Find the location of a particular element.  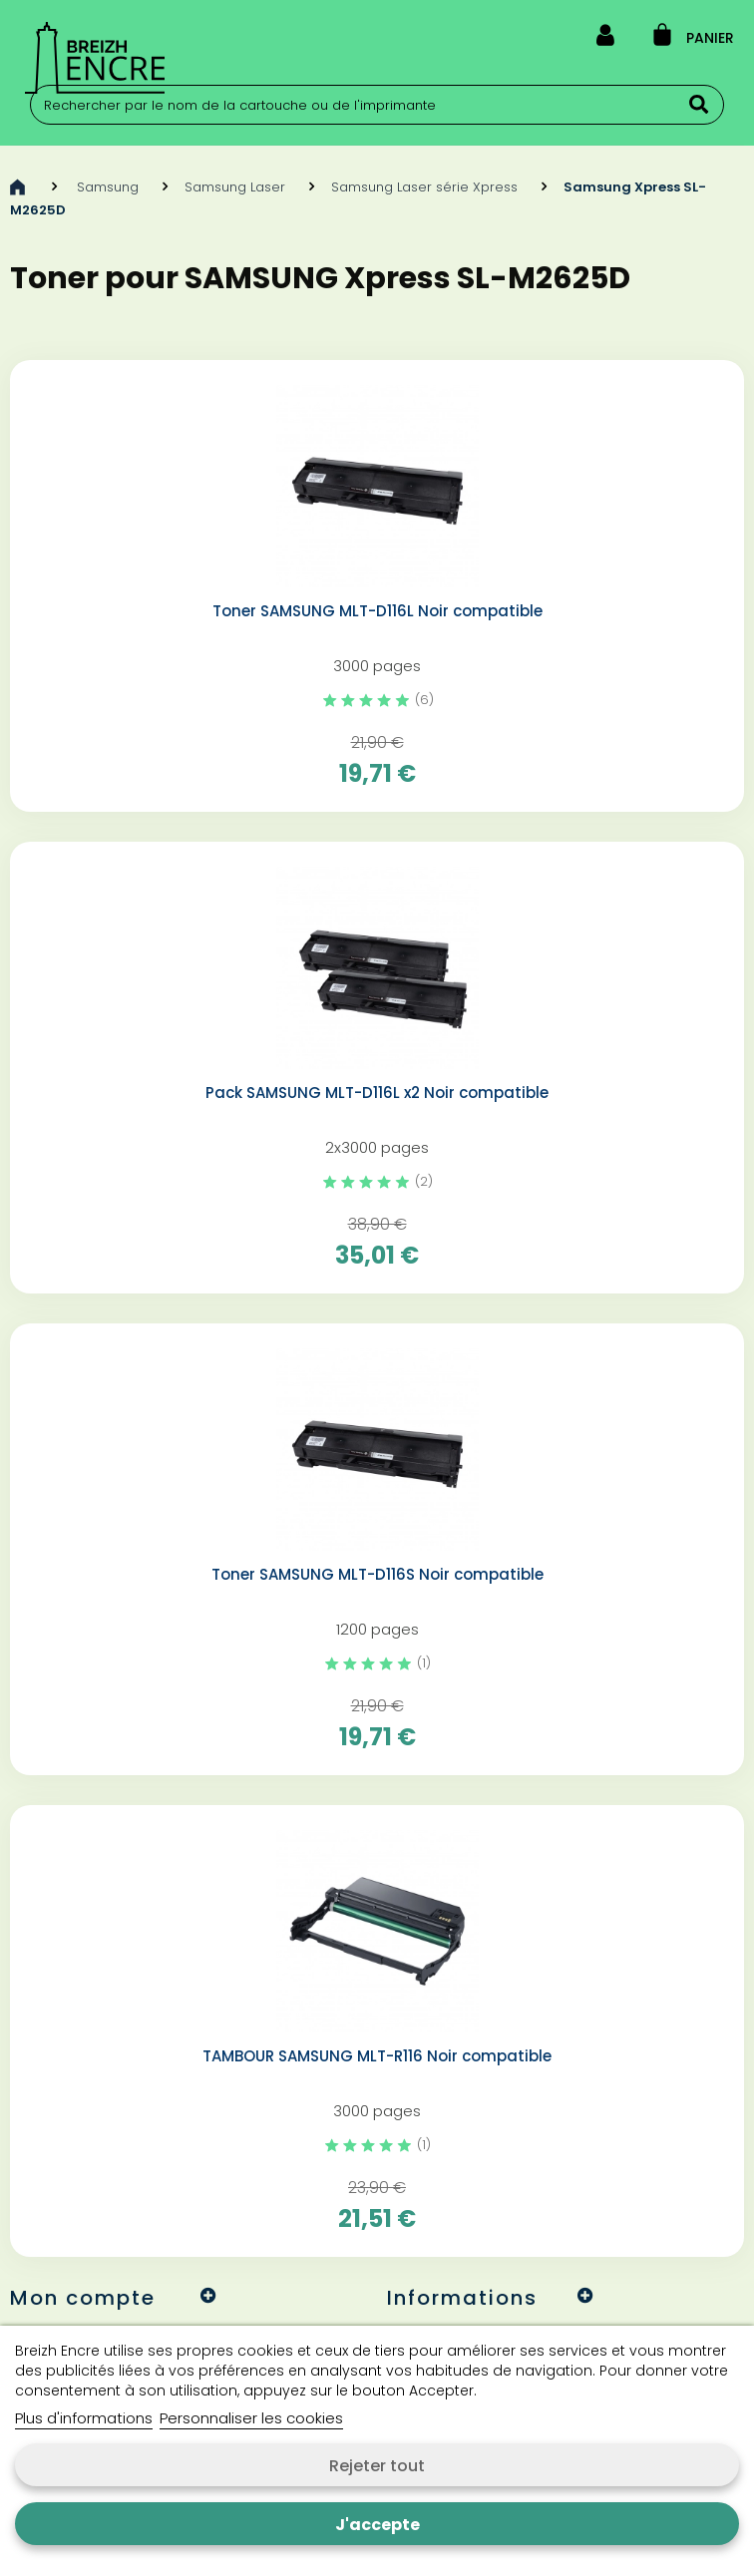

Toner SAMSUNG MLT-D116S Noir compatible is located at coordinates (377, 1575).